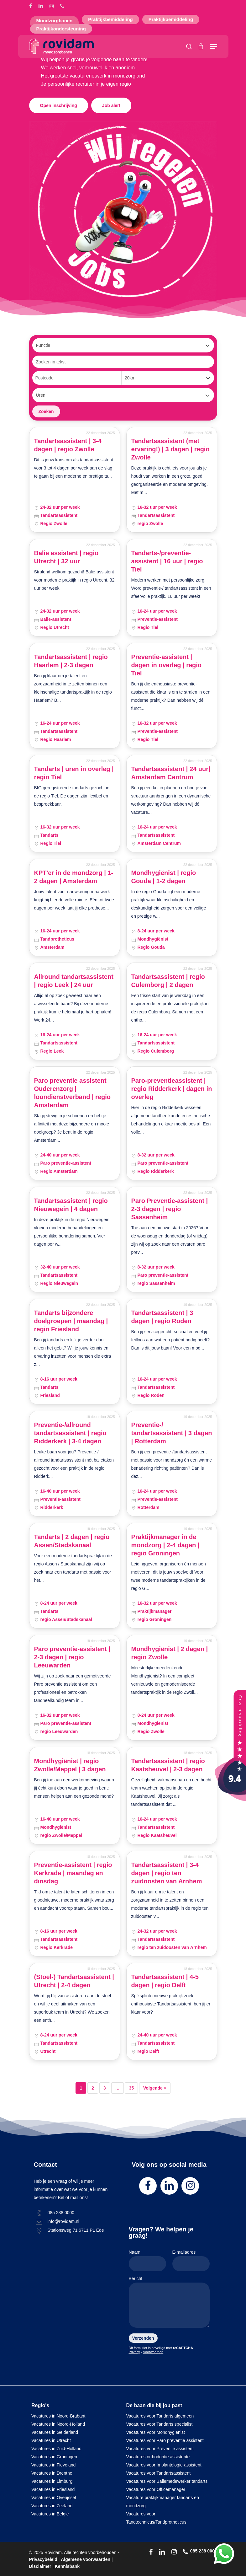  I want to click on Vacatures in Noord-Brabant, so click(58, 2415).